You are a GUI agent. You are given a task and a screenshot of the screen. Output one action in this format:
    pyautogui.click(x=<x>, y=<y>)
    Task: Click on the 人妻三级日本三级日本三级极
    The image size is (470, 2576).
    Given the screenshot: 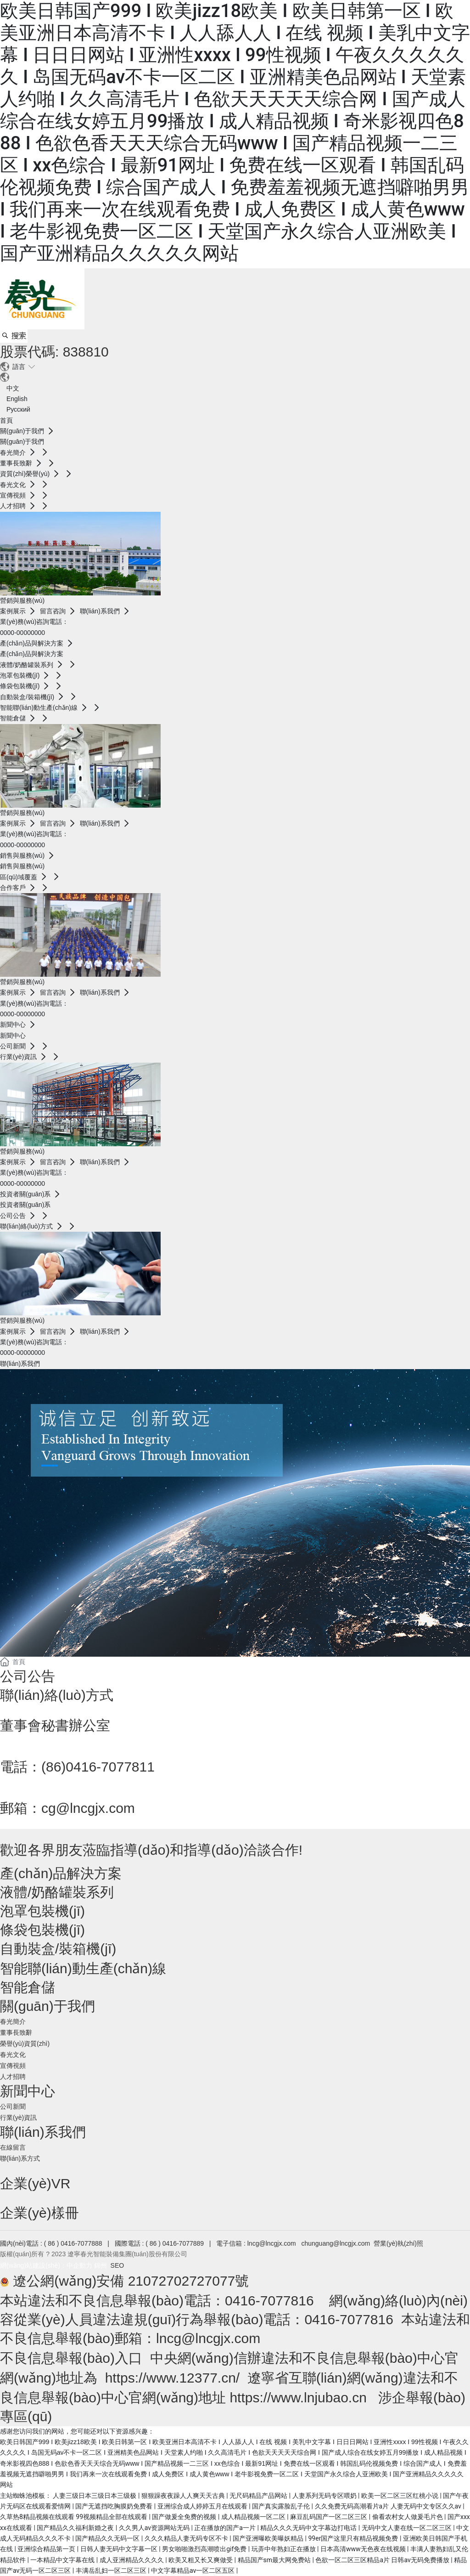 What is the action you would take?
    pyautogui.click(x=95, y=2495)
    